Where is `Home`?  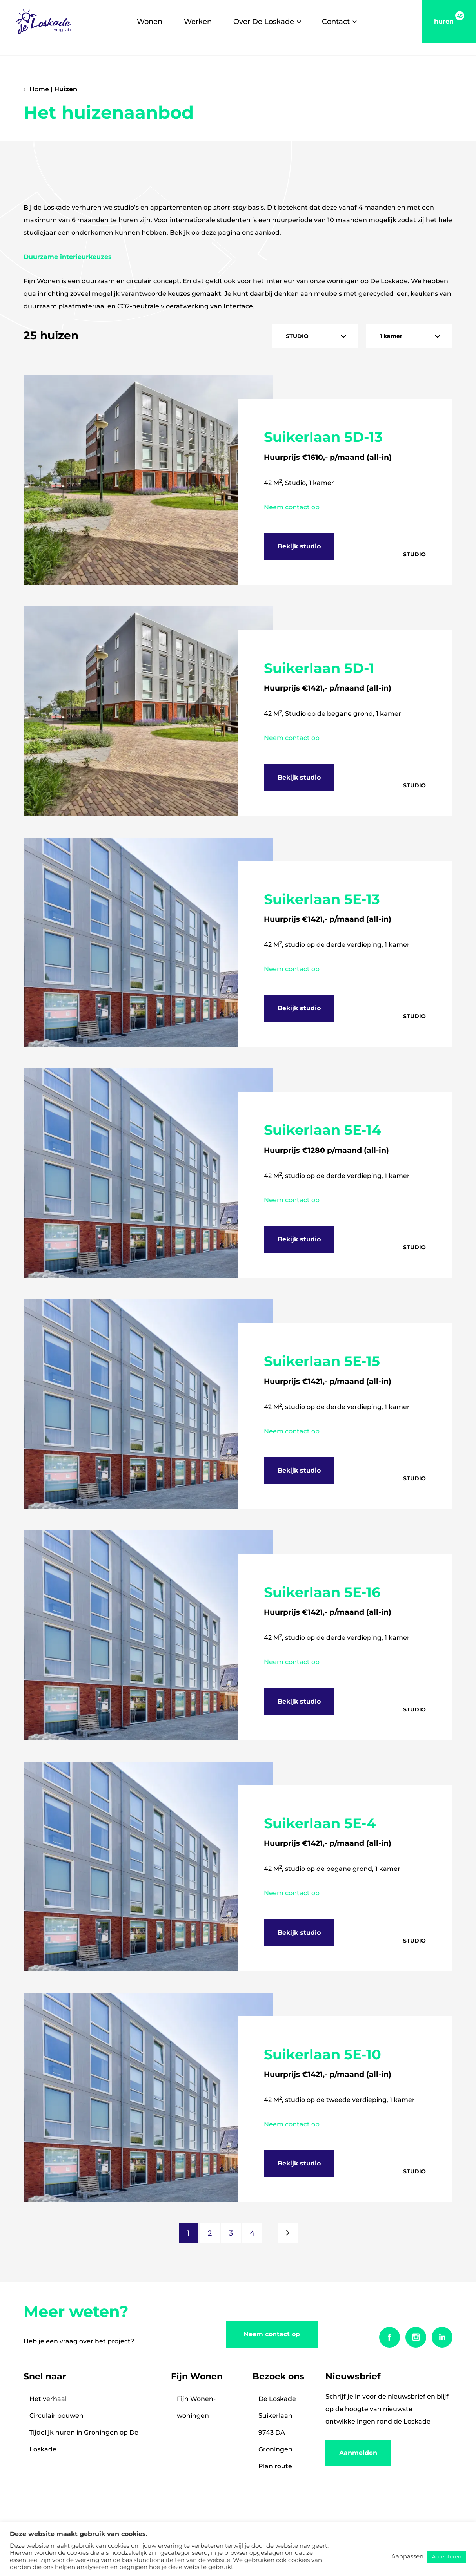 Home is located at coordinates (39, 89).